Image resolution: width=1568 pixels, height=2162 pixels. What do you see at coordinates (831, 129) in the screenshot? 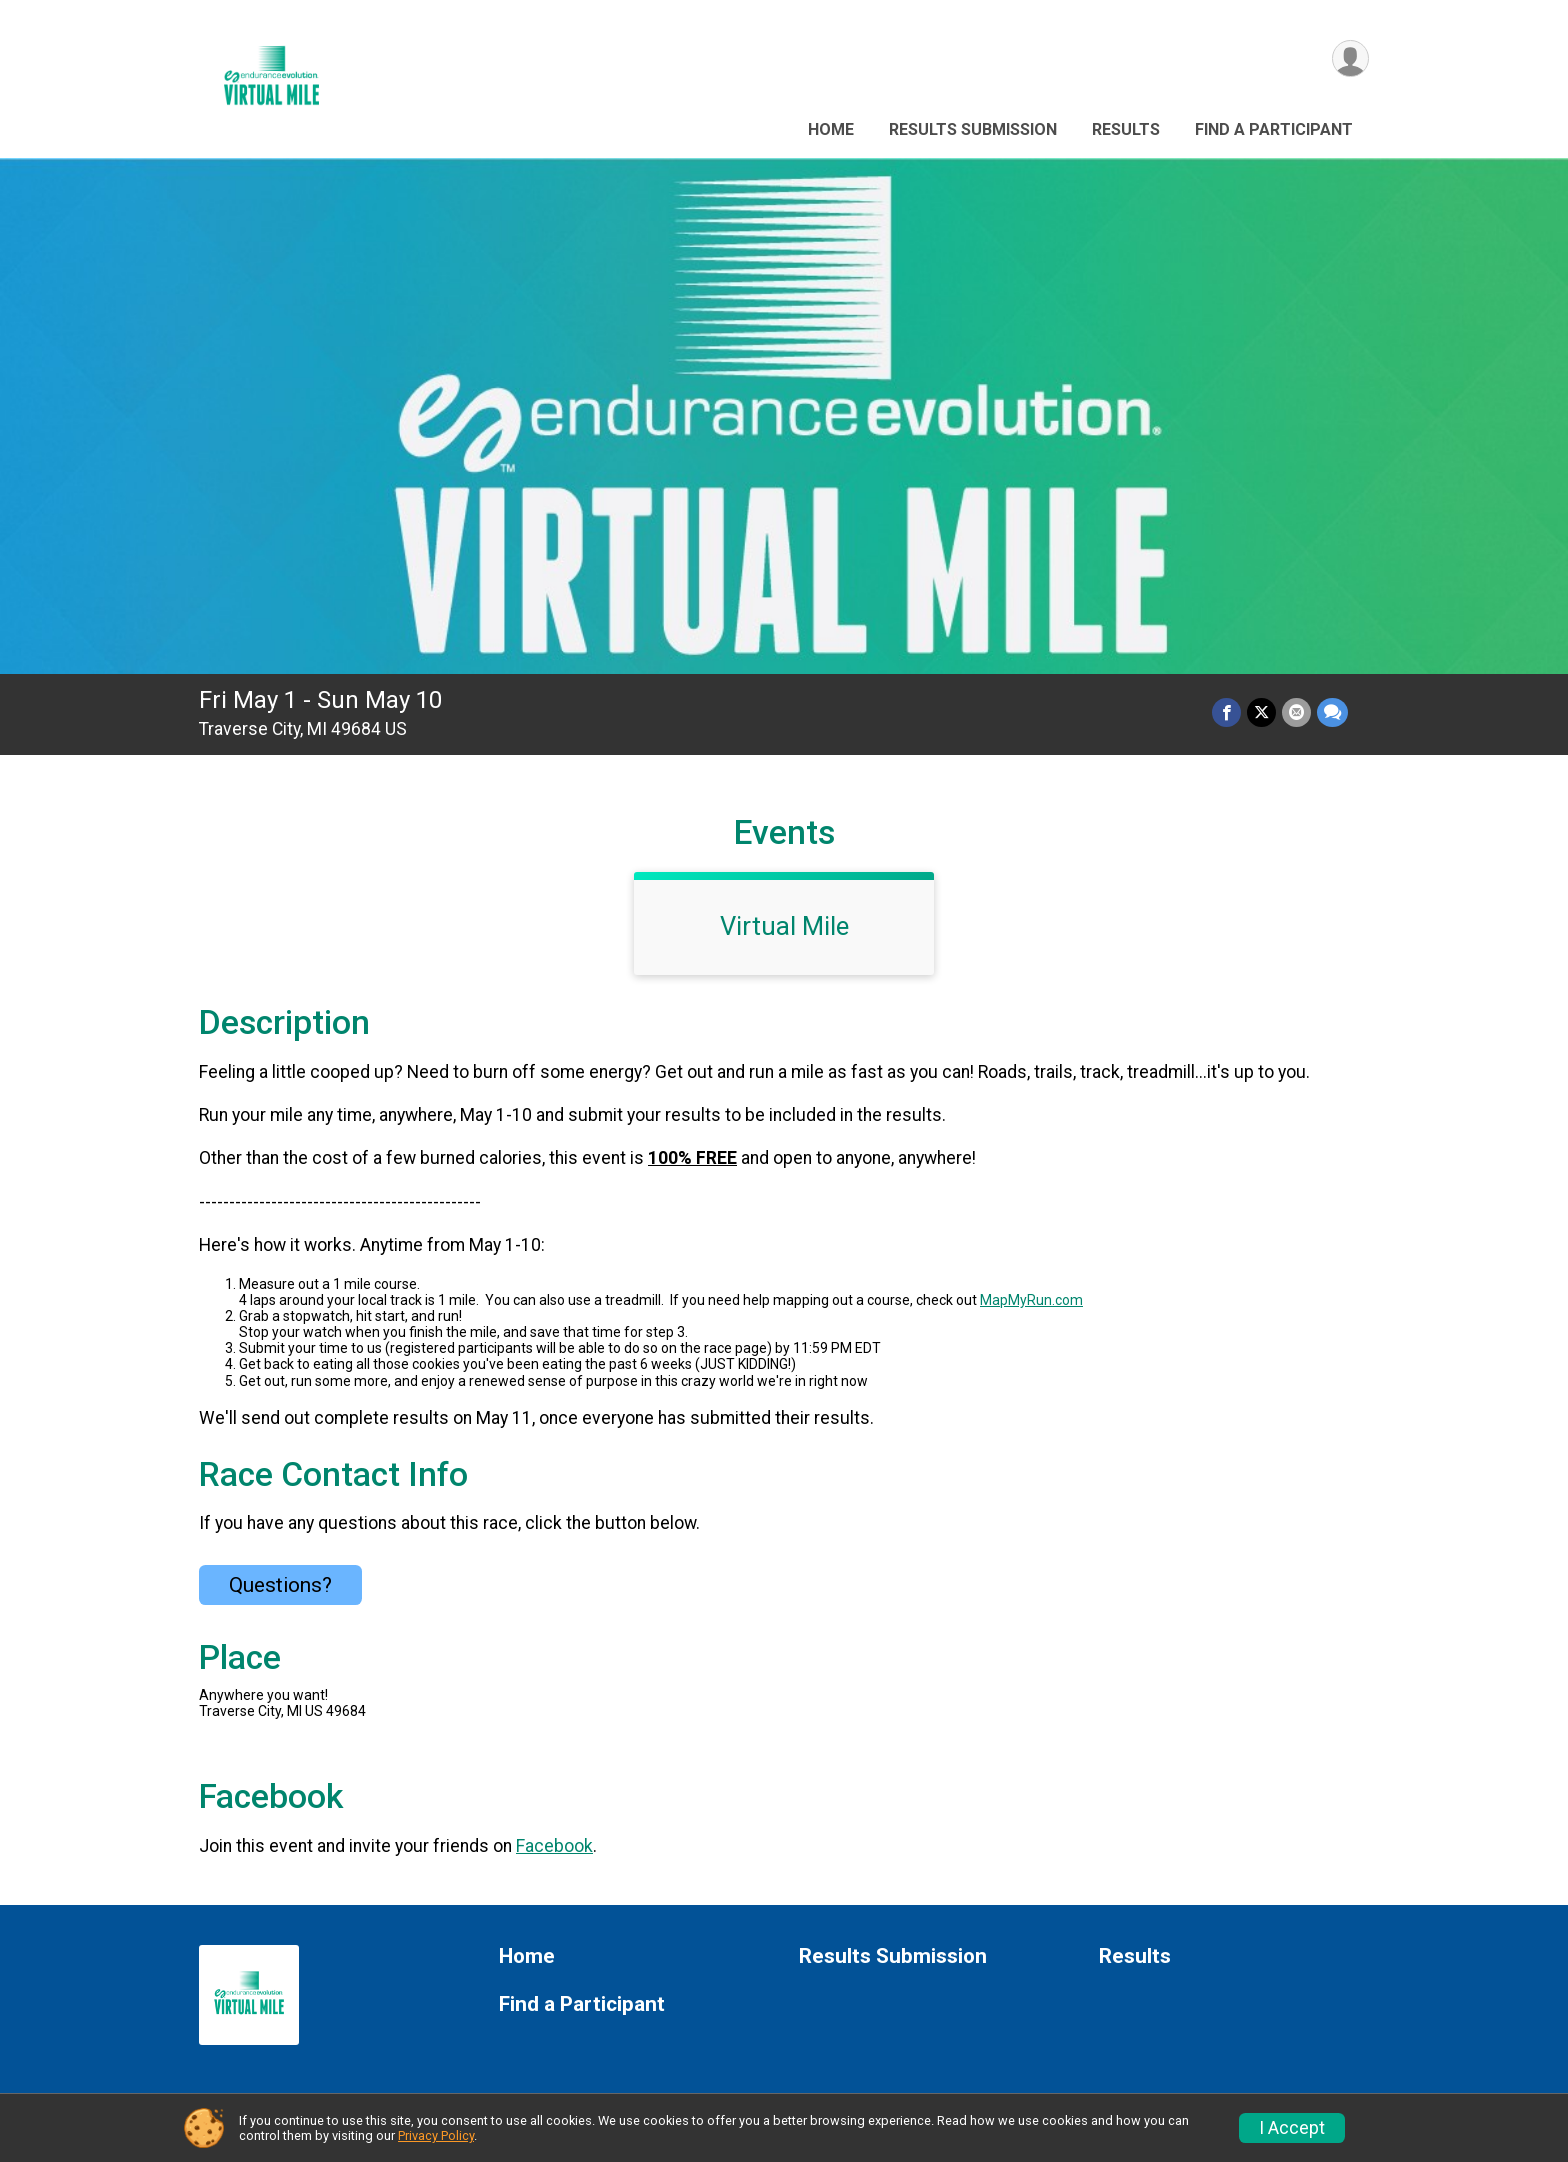
I see `Home` at bounding box center [831, 129].